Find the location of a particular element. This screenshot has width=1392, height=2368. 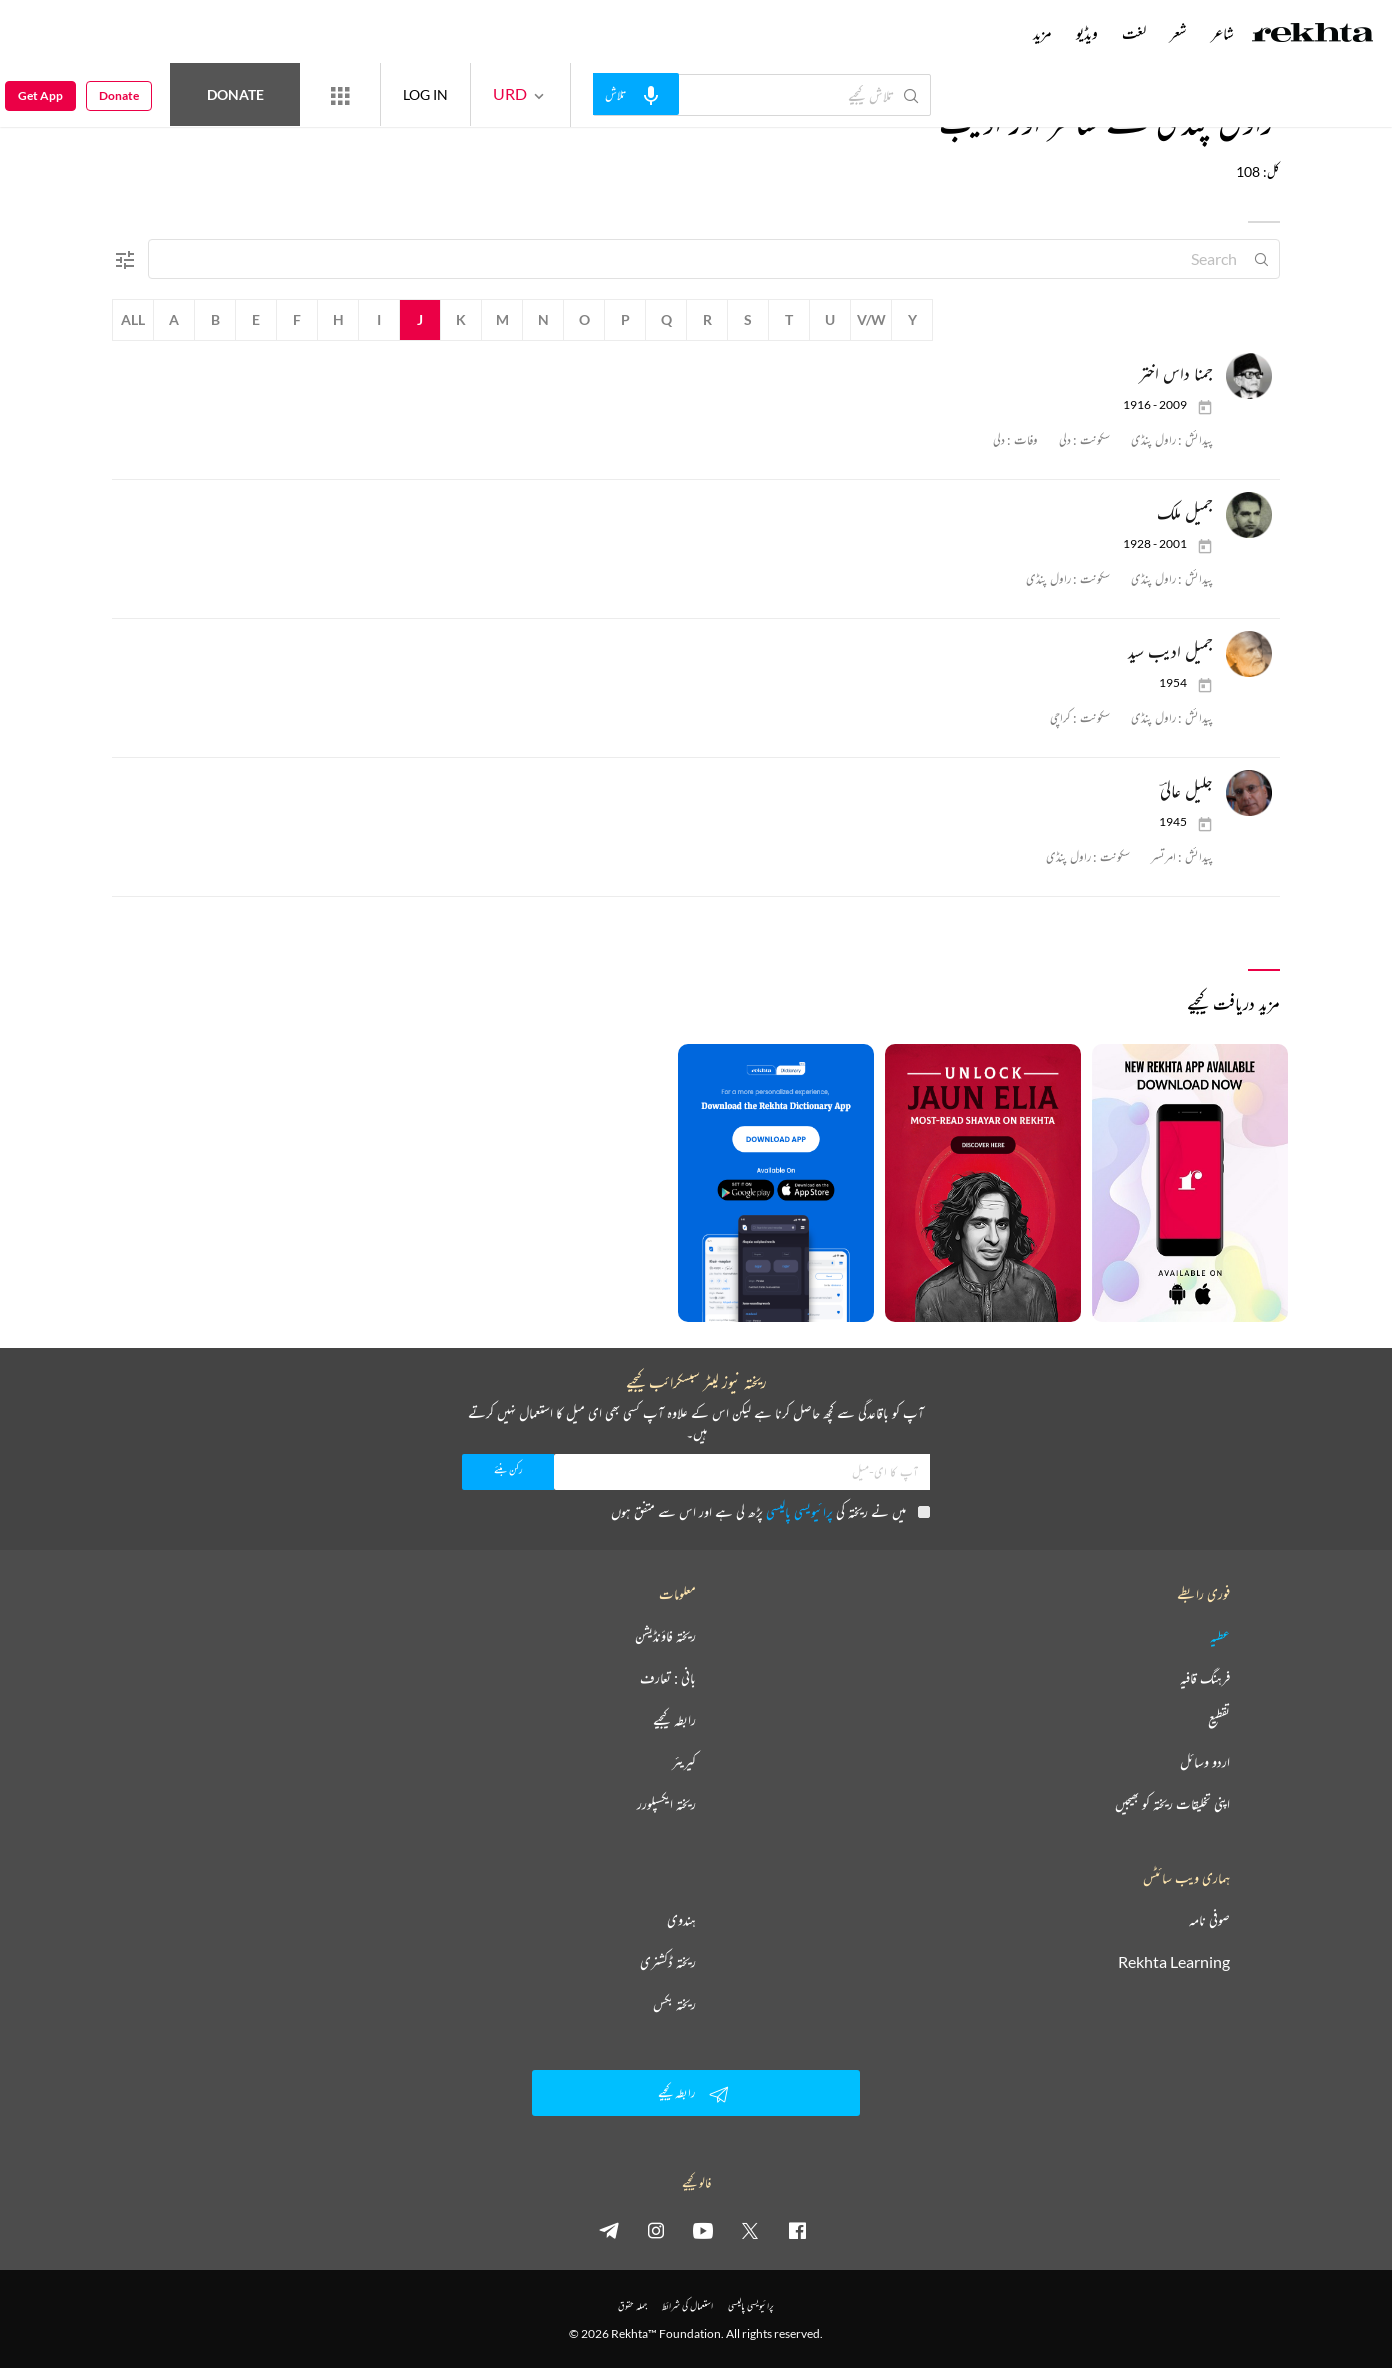

V/W is located at coordinates (871, 319).